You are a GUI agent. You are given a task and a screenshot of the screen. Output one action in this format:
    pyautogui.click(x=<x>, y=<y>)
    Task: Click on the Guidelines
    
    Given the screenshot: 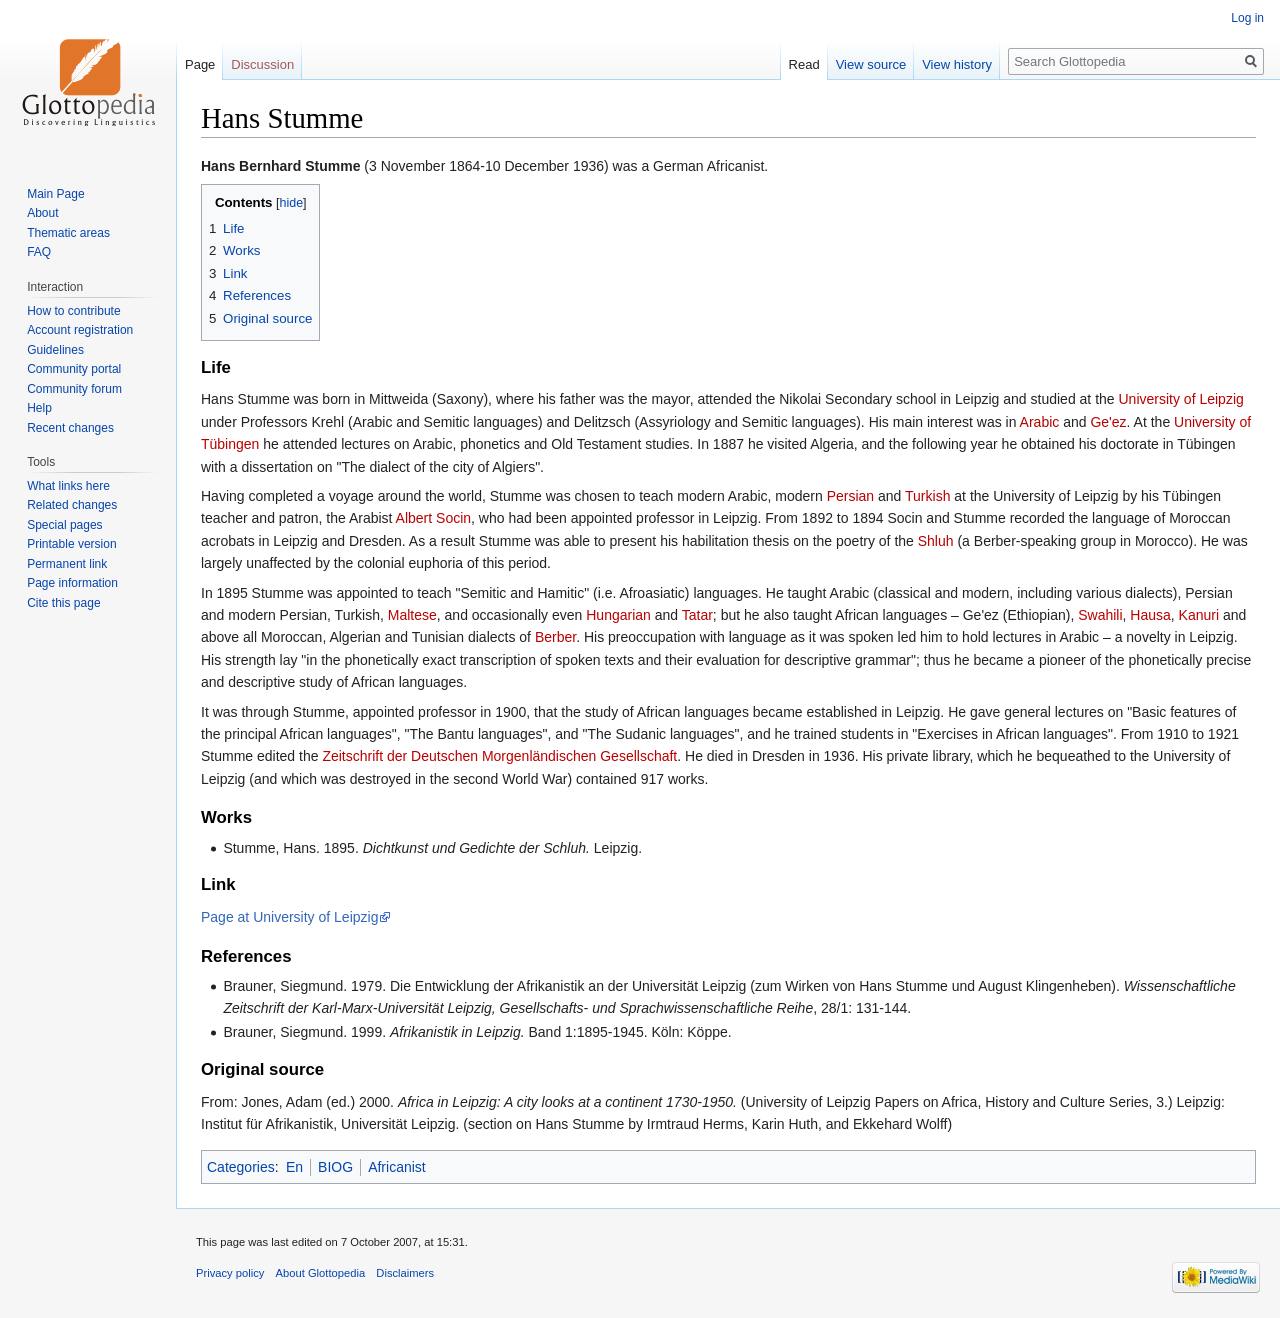 What is the action you would take?
    pyautogui.click(x=55, y=350)
    